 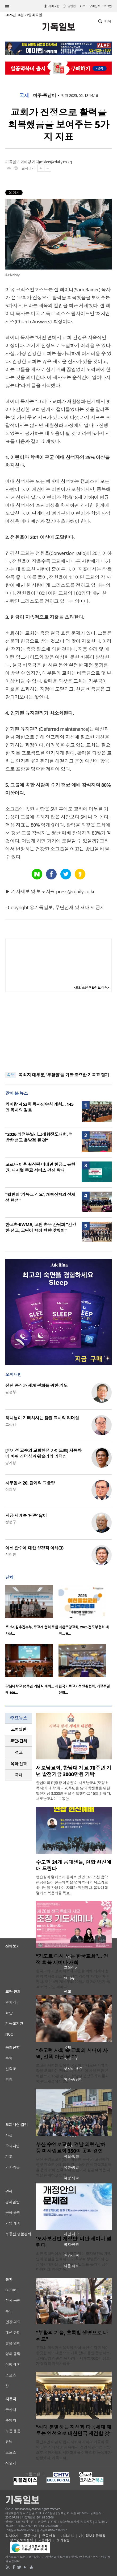 What do you see at coordinates (73, 2167) in the screenshot?
I see `부산 수영로교회(담임 이규현 목사)가 고령화와 인구 감소로 어려움을 겪는 농어촌 미자립교회들을 돕기 위해 전국 각지로 흩어져 실천적 복음 사역을 전개하고 있다..` at bounding box center [73, 2167].